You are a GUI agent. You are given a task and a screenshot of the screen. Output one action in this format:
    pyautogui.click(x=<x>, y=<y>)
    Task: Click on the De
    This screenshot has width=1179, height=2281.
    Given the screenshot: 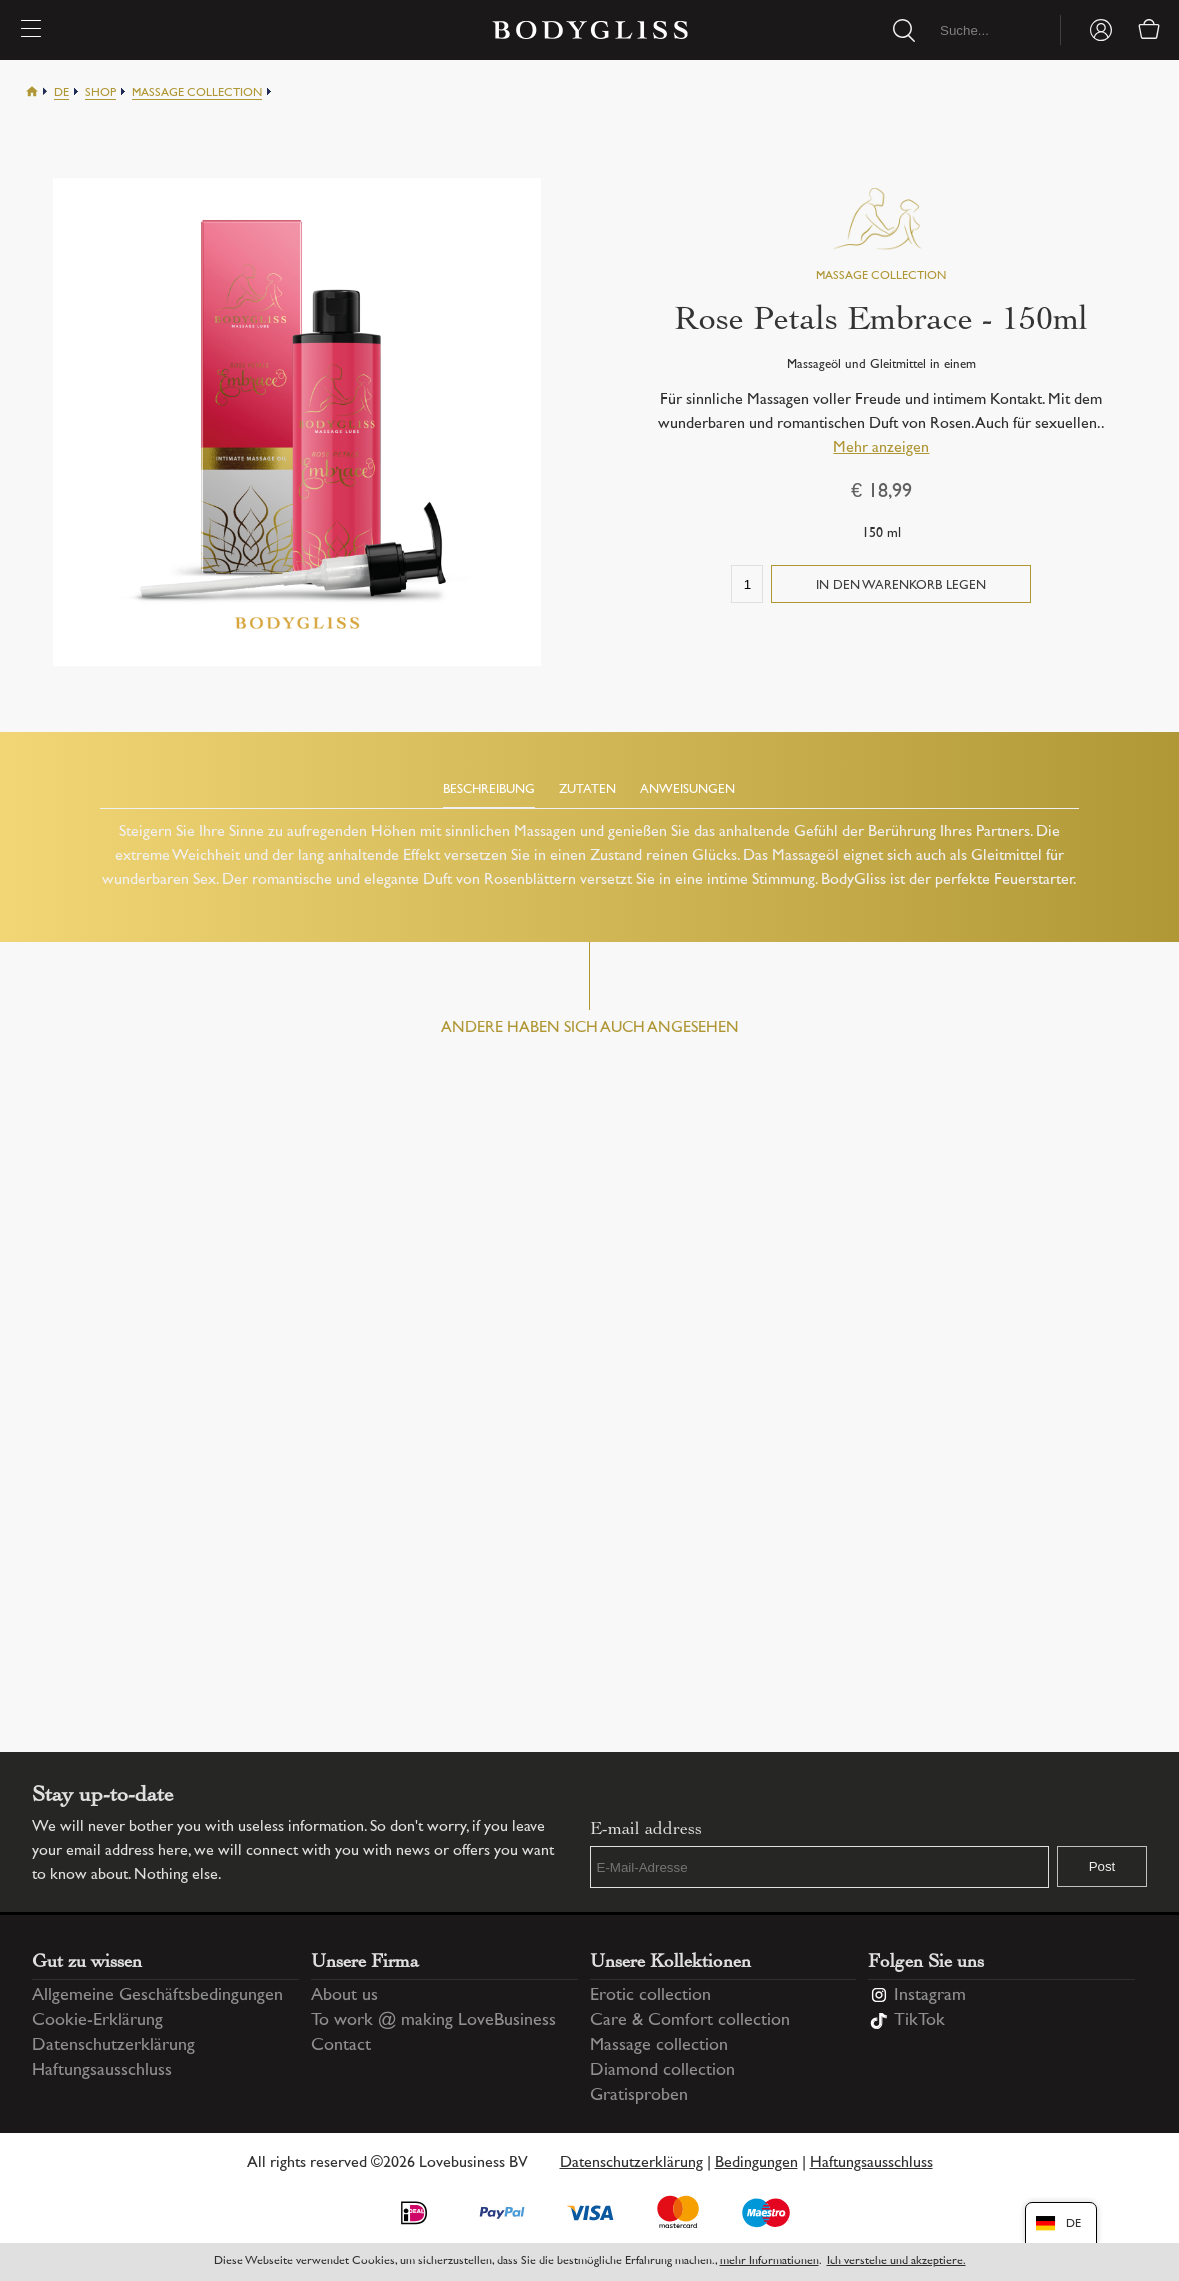 What is the action you would take?
    pyautogui.click(x=61, y=93)
    